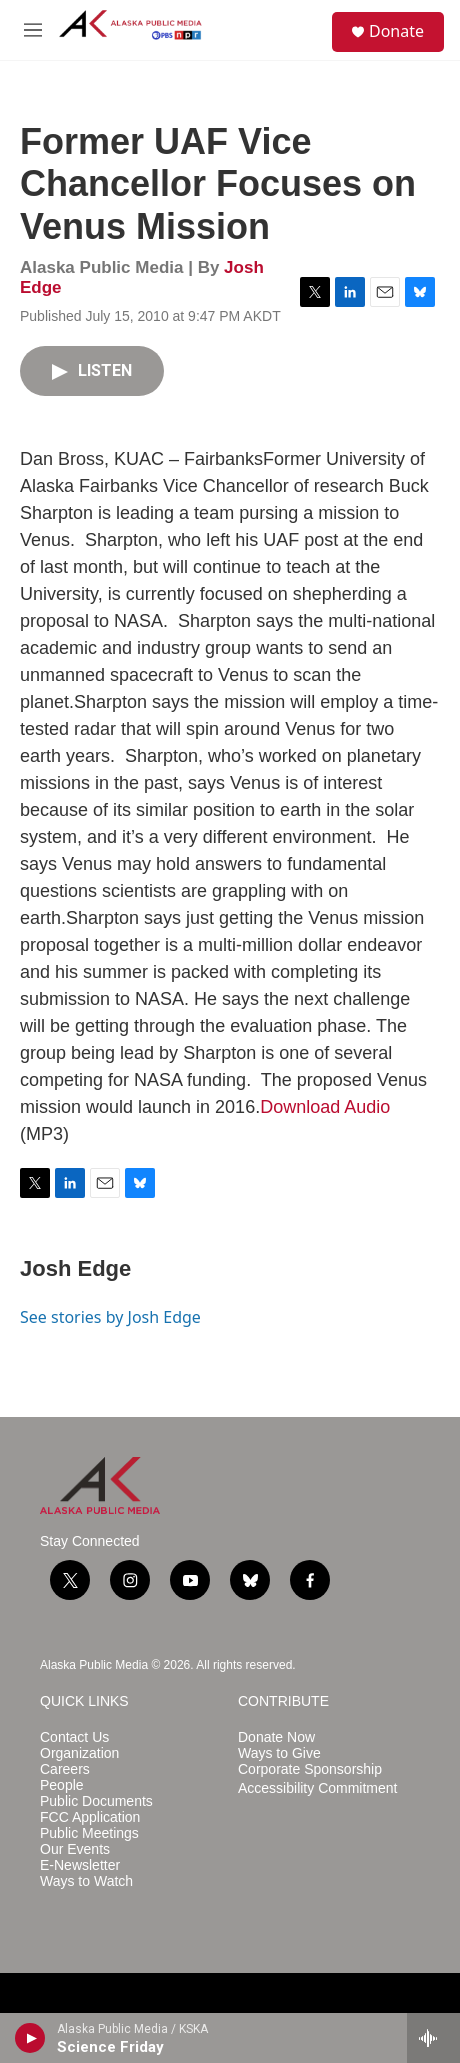 The height and width of the screenshot is (2063, 460). Describe the element at coordinates (433, 2038) in the screenshot. I see `[all streams]` at that location.